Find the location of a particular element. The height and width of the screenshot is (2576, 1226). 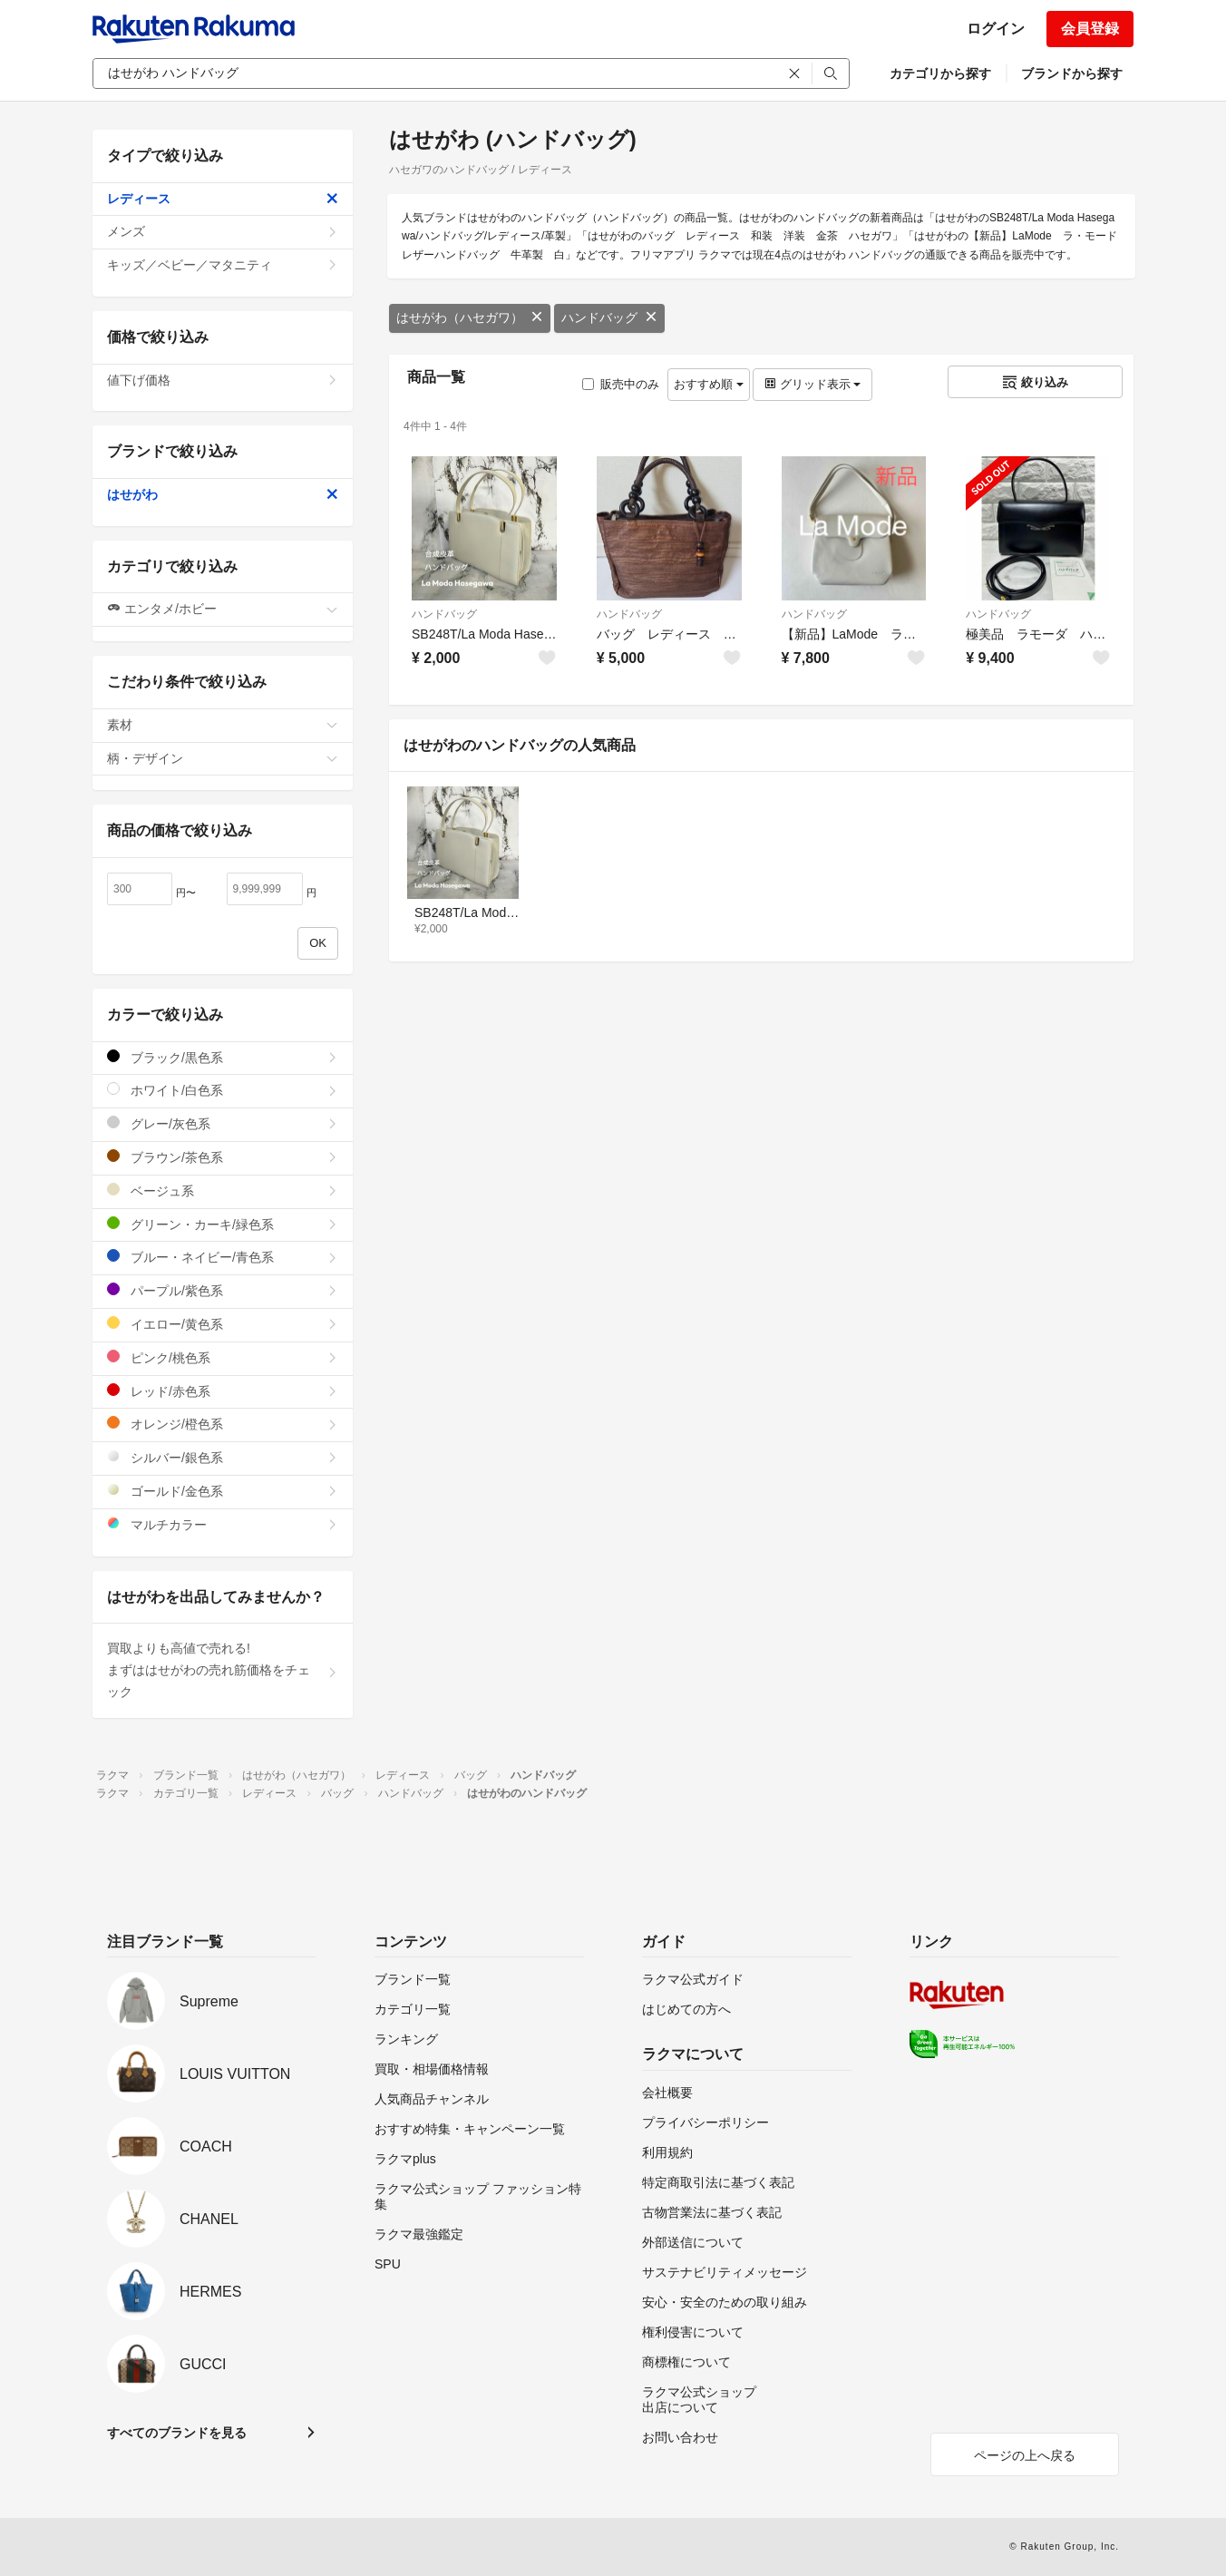

グリッド表示 is located at coordinates (812, 384).